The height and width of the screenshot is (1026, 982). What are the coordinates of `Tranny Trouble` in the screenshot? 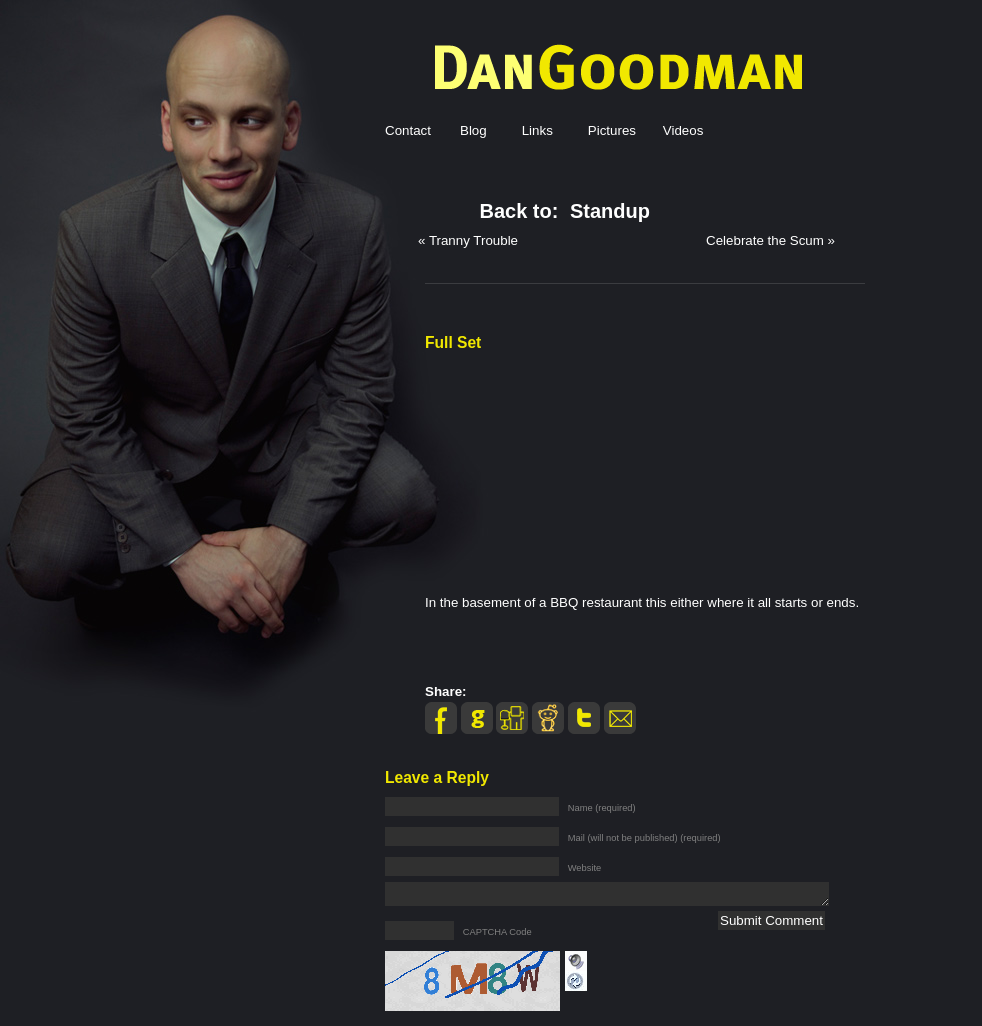 It's located at (473, 240).